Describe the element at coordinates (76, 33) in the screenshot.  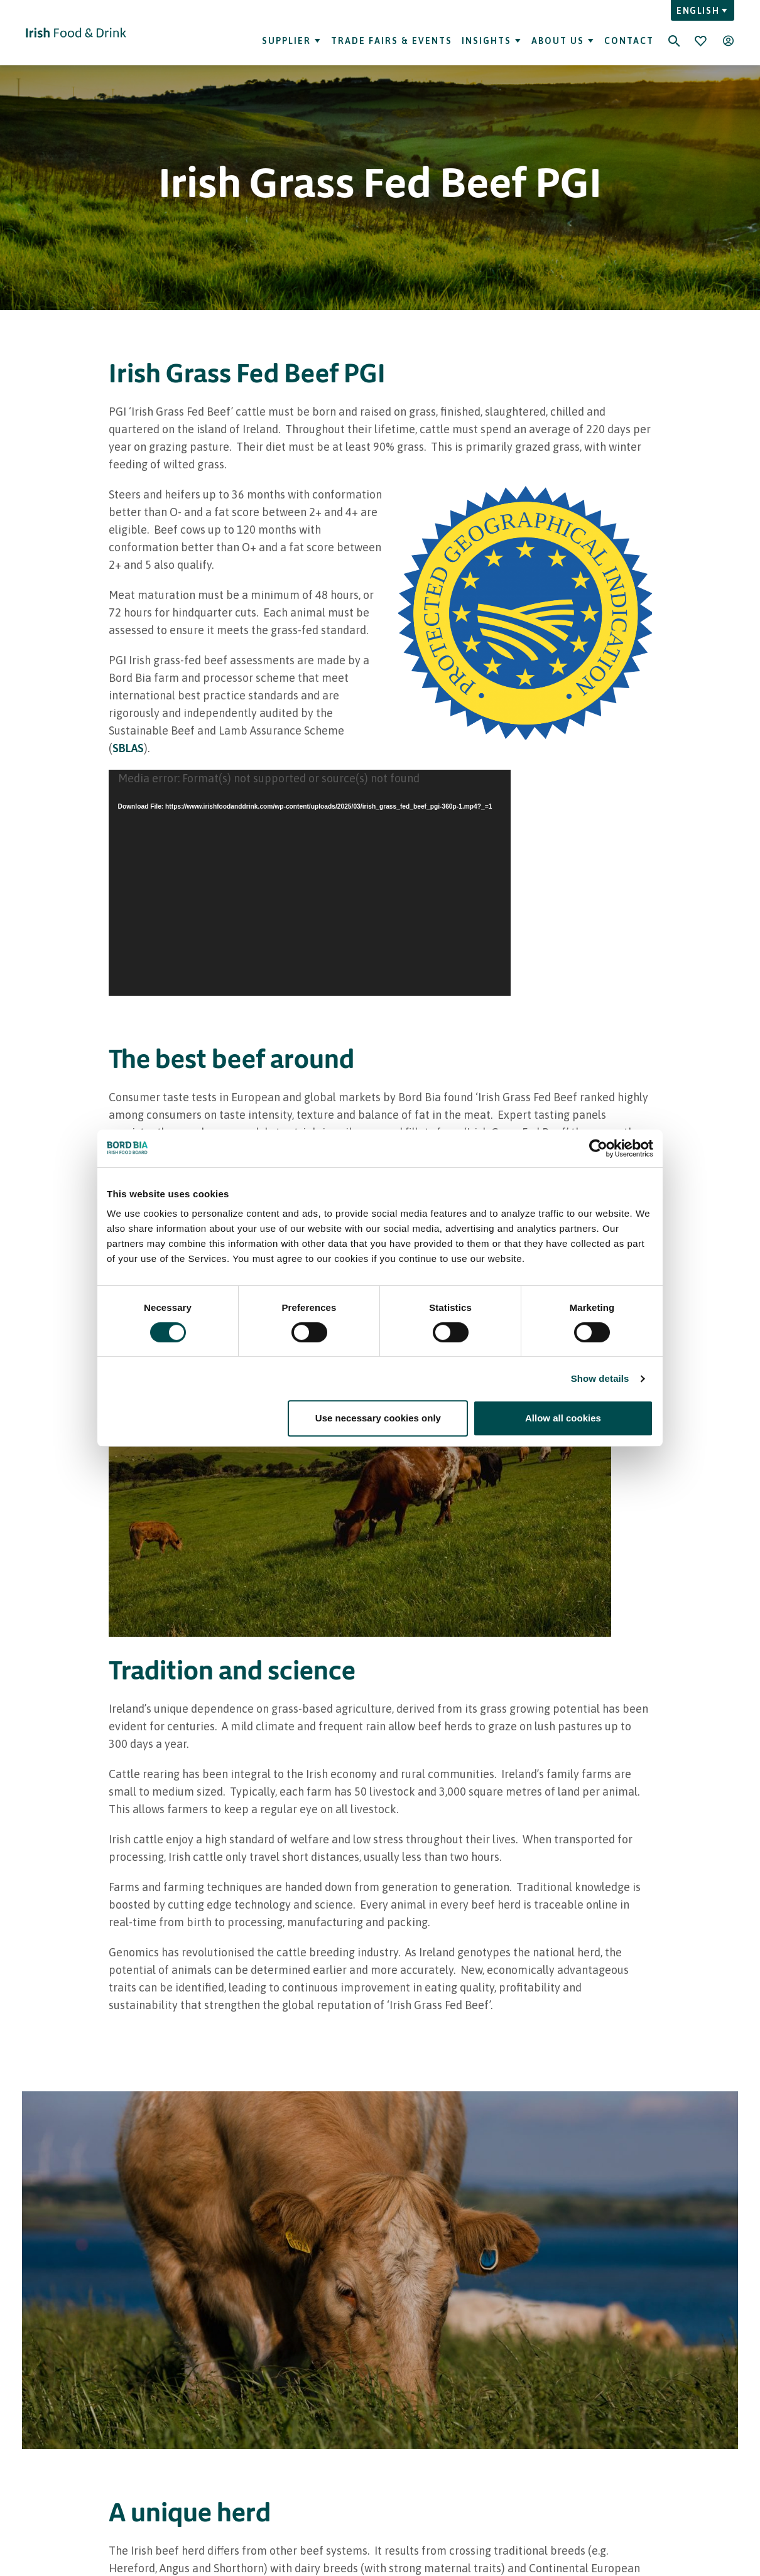
I see `[Go to Irish Food & Drink homepage]` at that location.